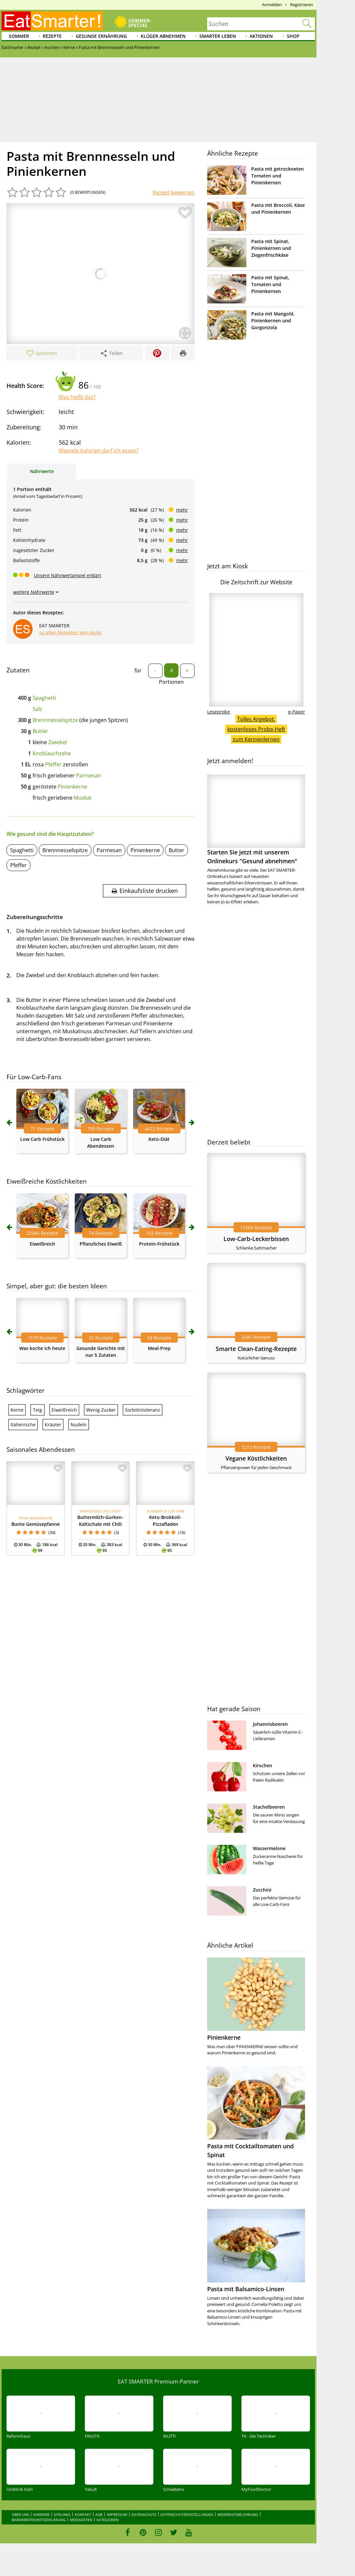 Image resolution: width=355 pixels, height=2576 pixels. What do you see at coordinates (23, 1424) in the screenshot?
I see `Italienische` at bounding box center [23, 1424].